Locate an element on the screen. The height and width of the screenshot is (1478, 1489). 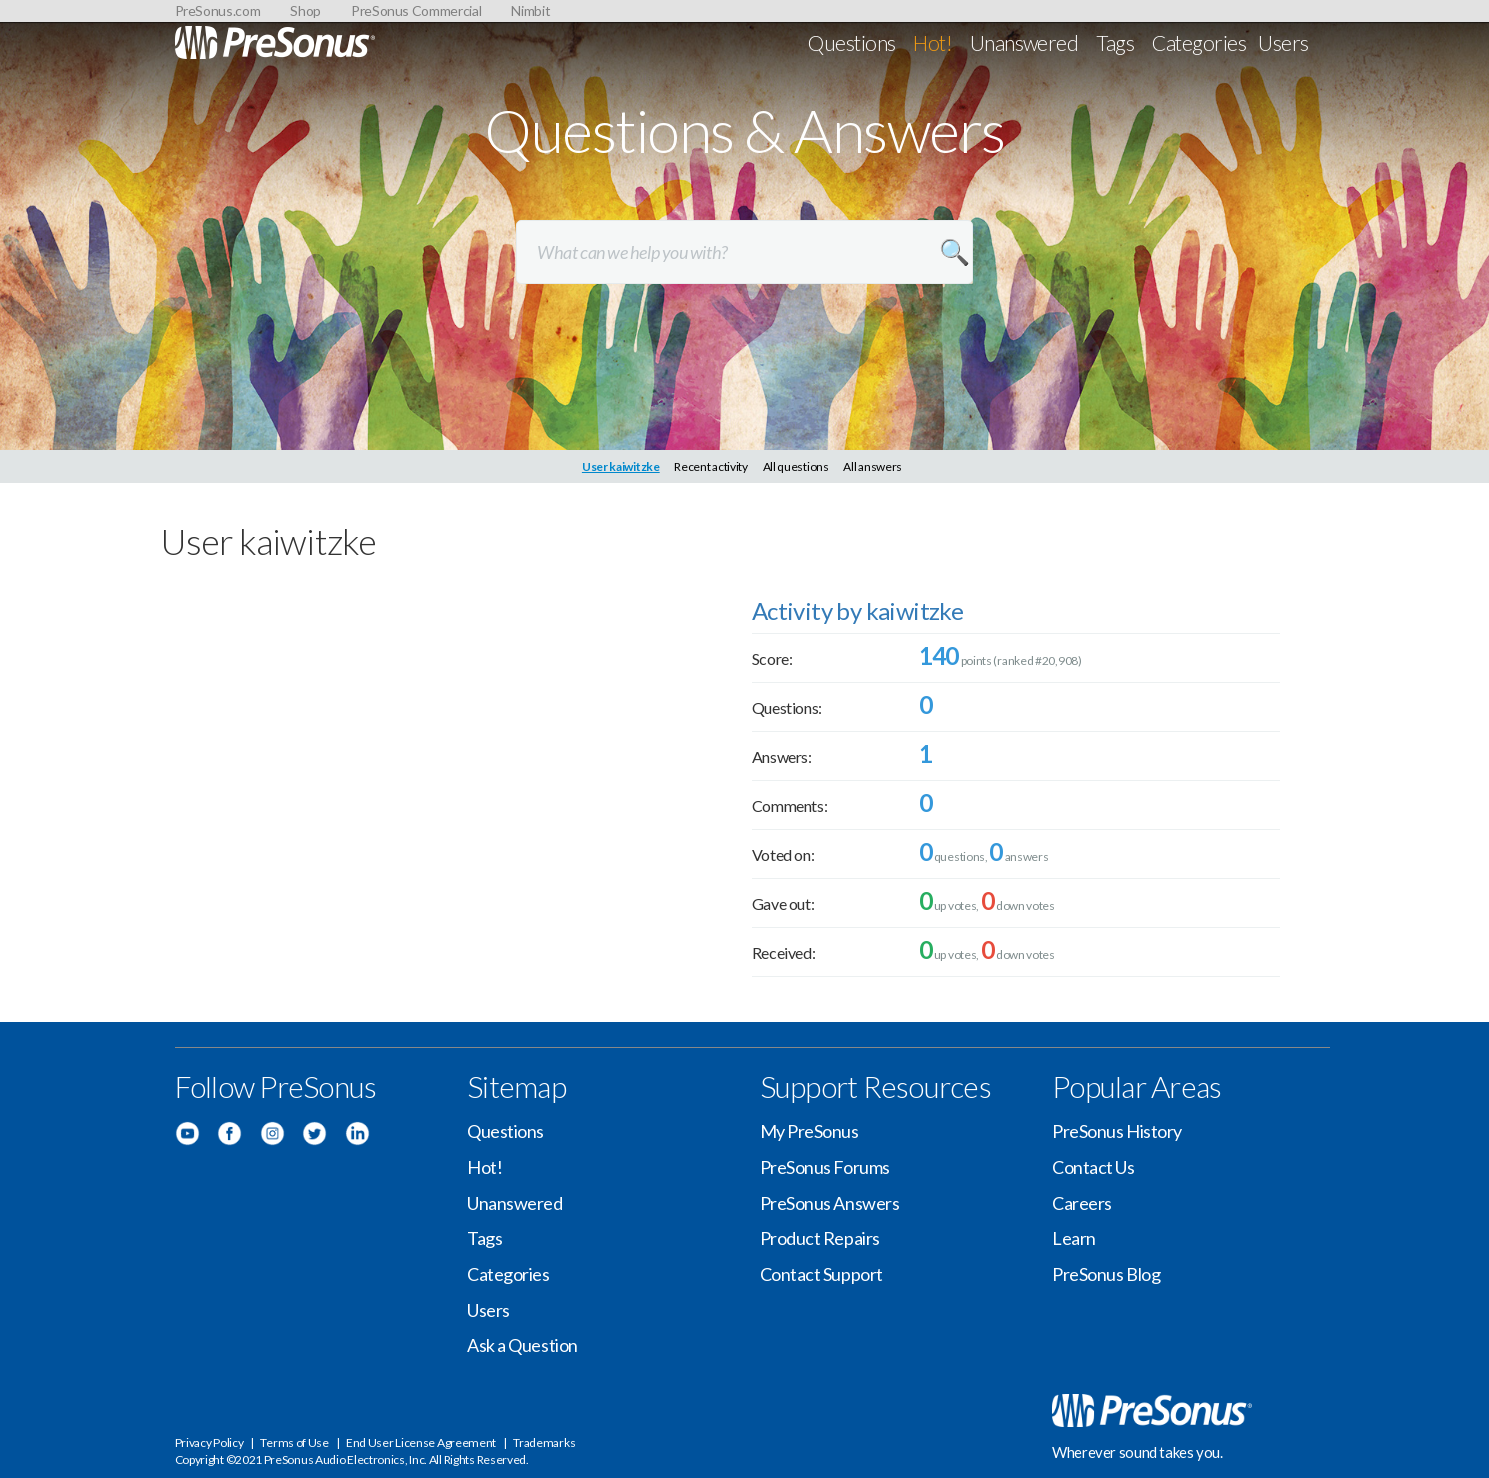
PreSonus Forums is located at coordinates (825, 1167).